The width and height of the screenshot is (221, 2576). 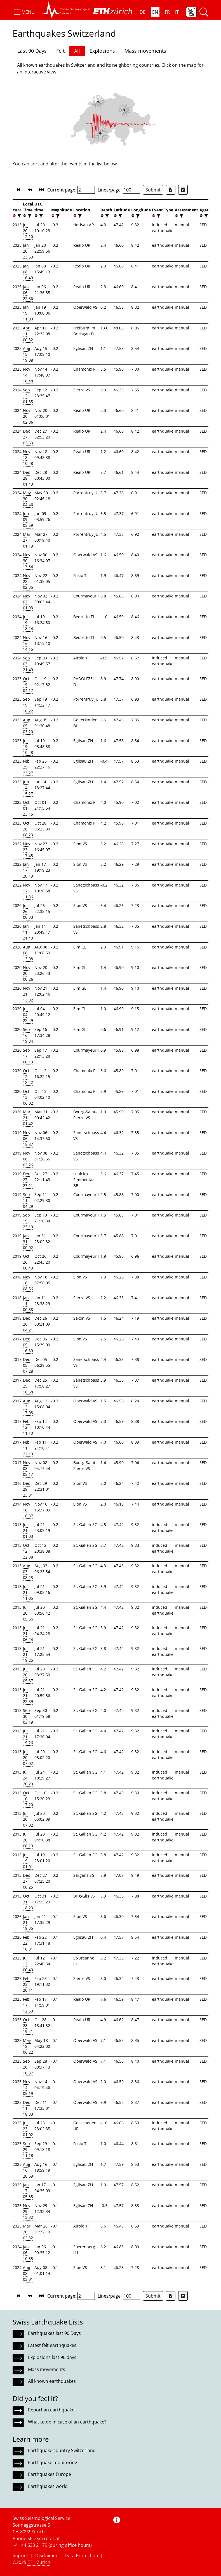 What do you see at coordinates (52, 2345) in the screenshot?
I see `Latest felt earthquakes` at bounding box center [52, 2345].